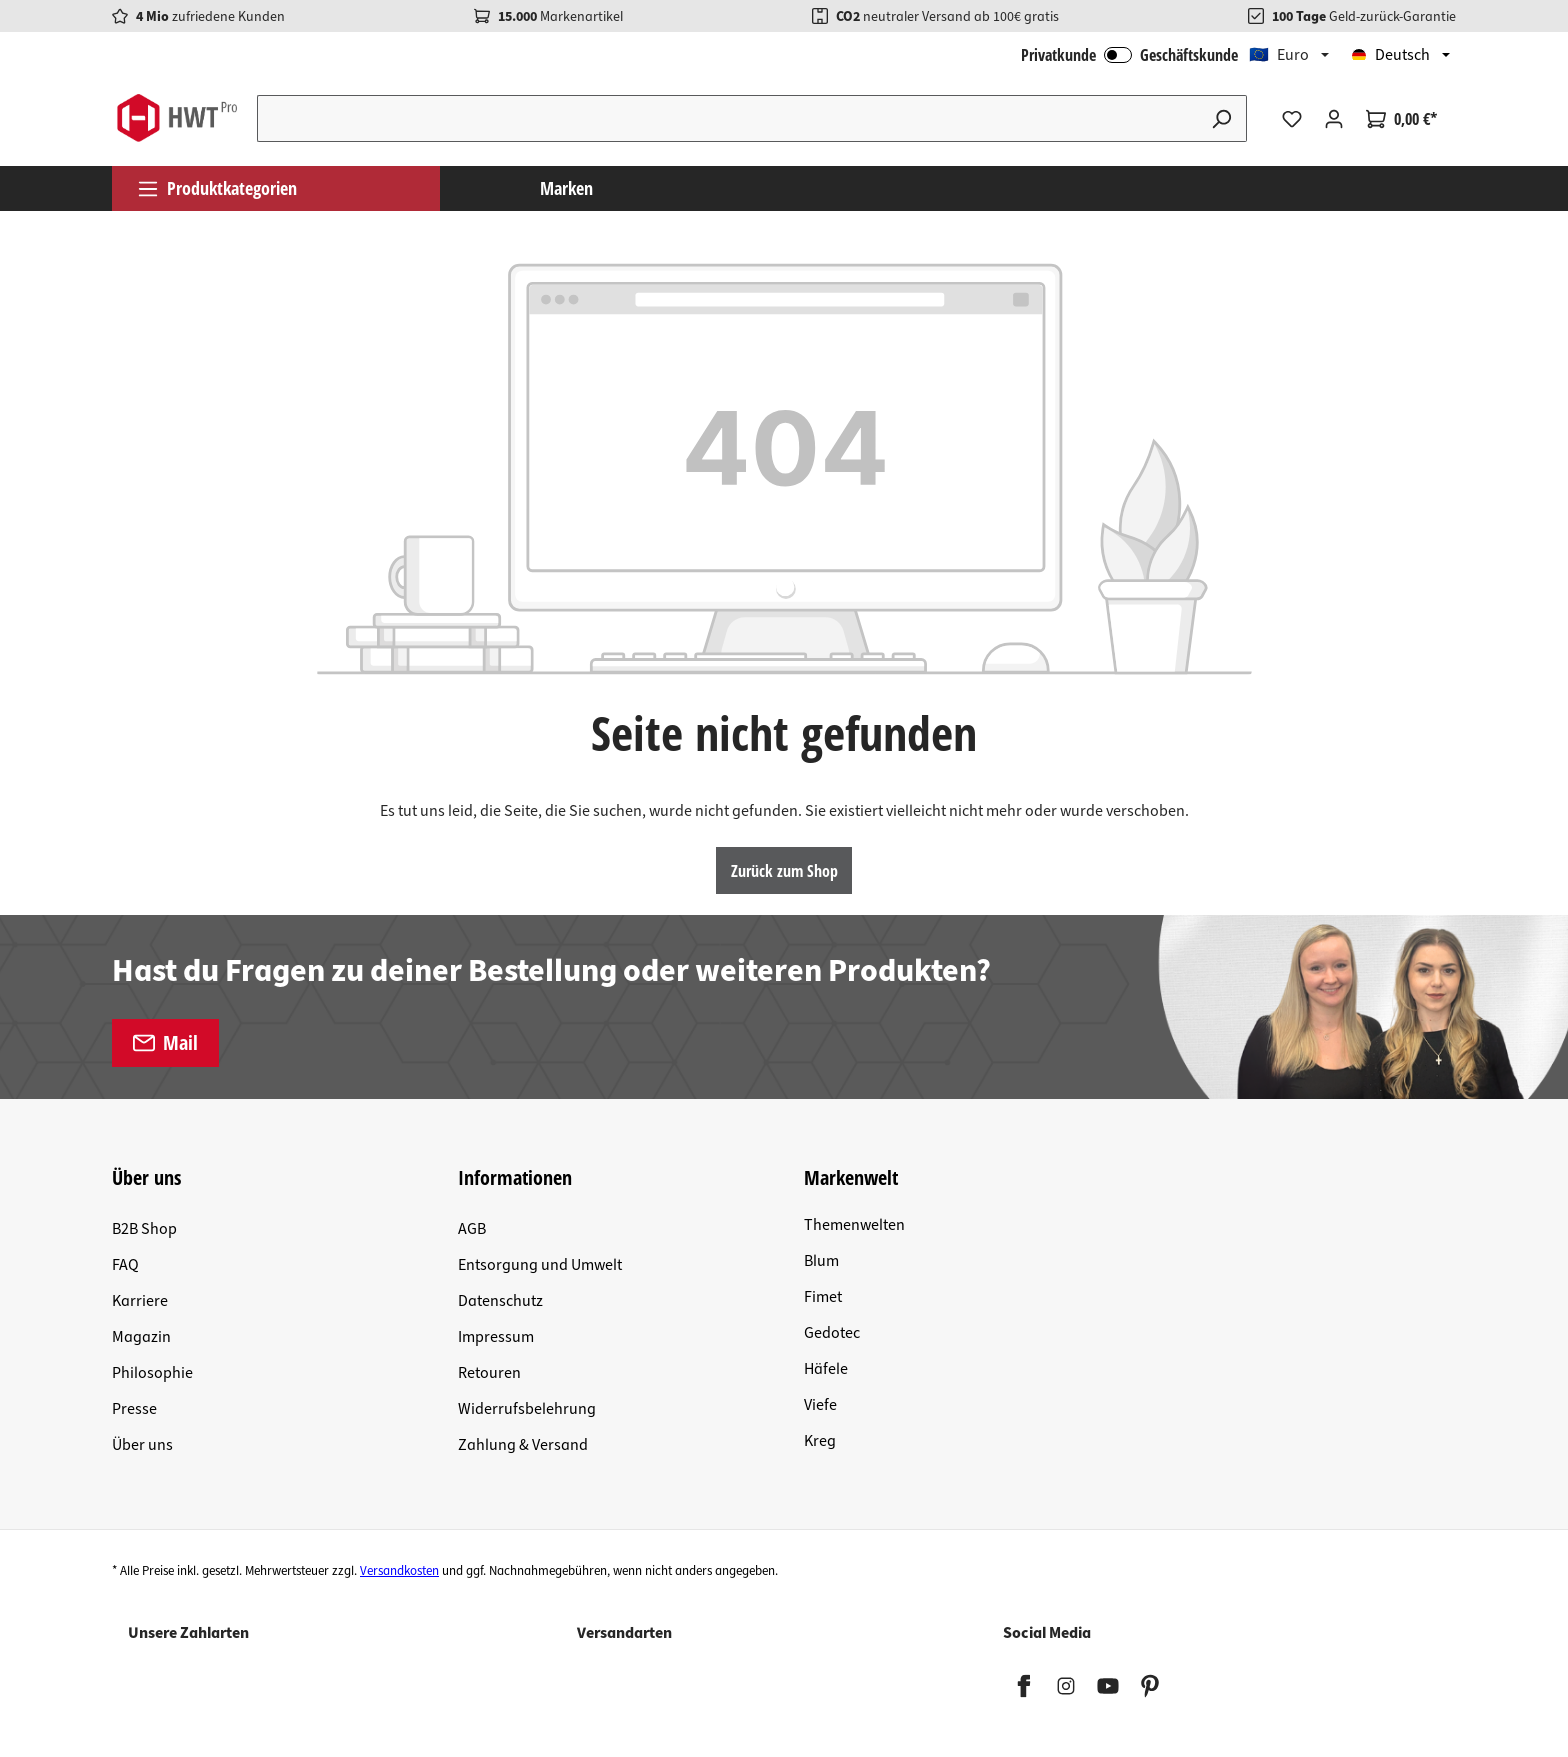 The height and width of the screenshot is (1757, 1568). Describe the element at coordinates (523, 1445) in the screenshot. I see `Zahlung & Versand` at that location.